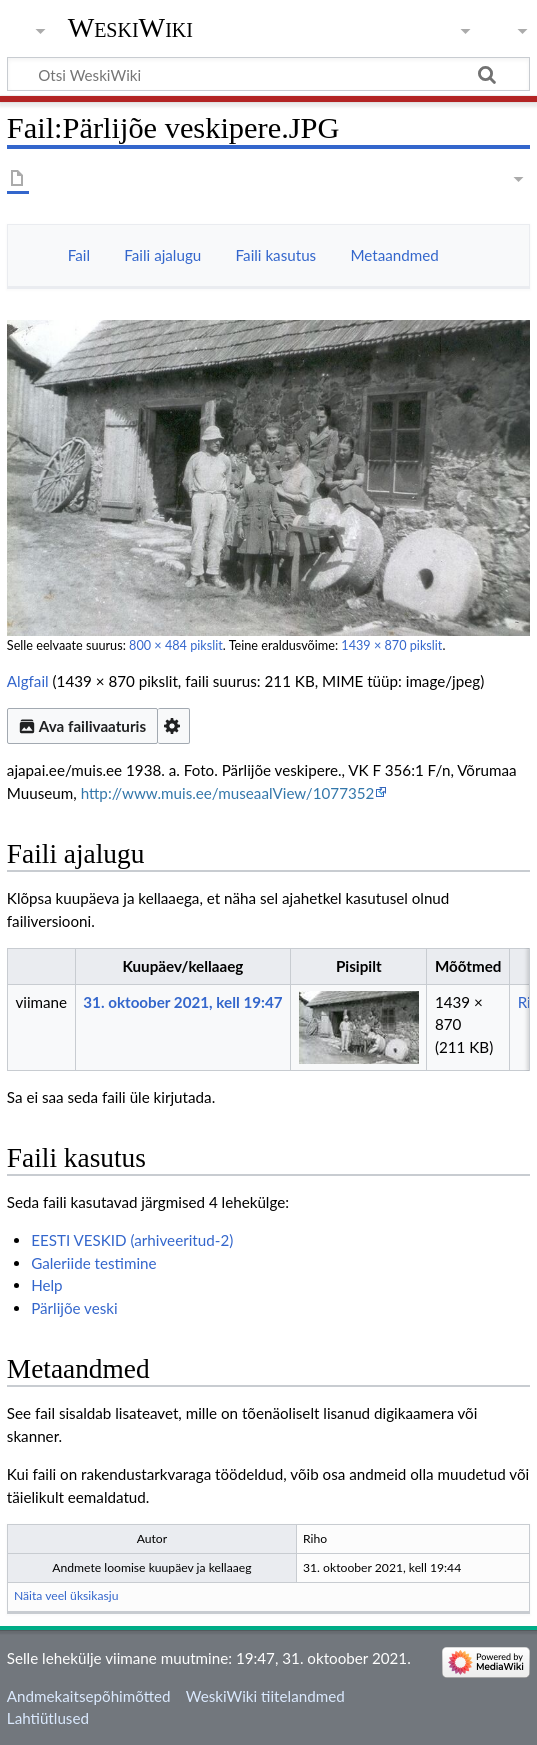 The image size is (537, 1745). What do you see at coordinates (176, 645) in the screenshot?
I see `800 × 484 pikslit` at bounding box center [176, 645].